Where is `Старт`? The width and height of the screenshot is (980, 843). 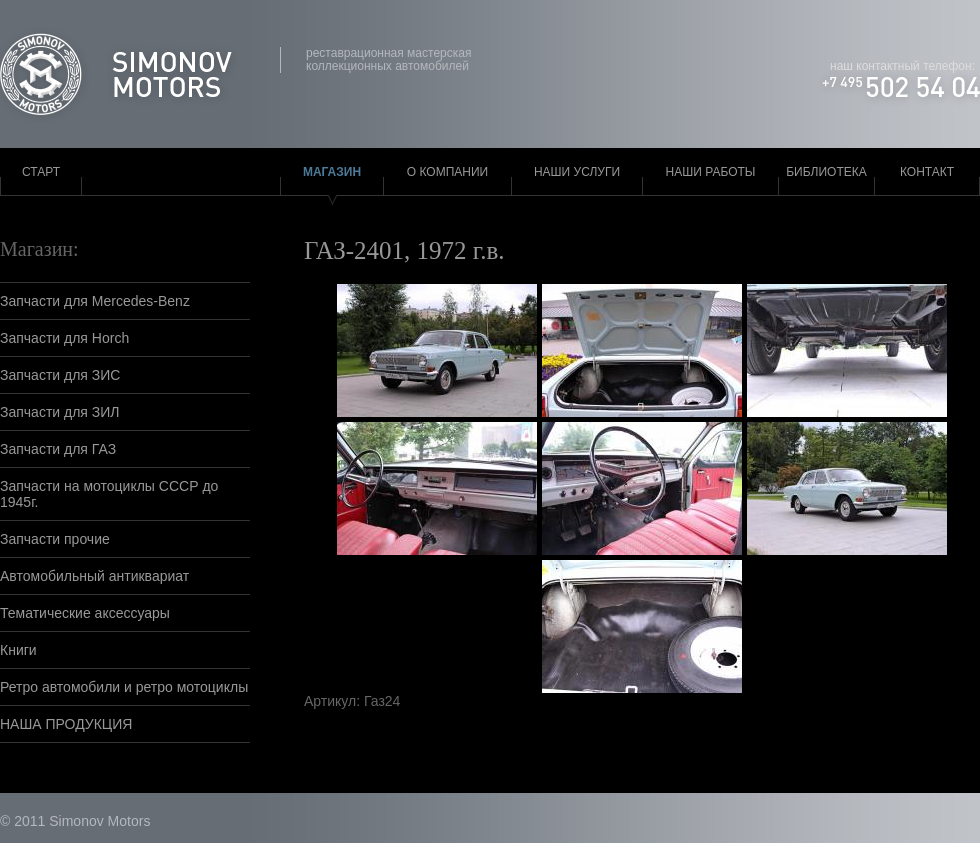
Старт is located at coordinates (41, 172).